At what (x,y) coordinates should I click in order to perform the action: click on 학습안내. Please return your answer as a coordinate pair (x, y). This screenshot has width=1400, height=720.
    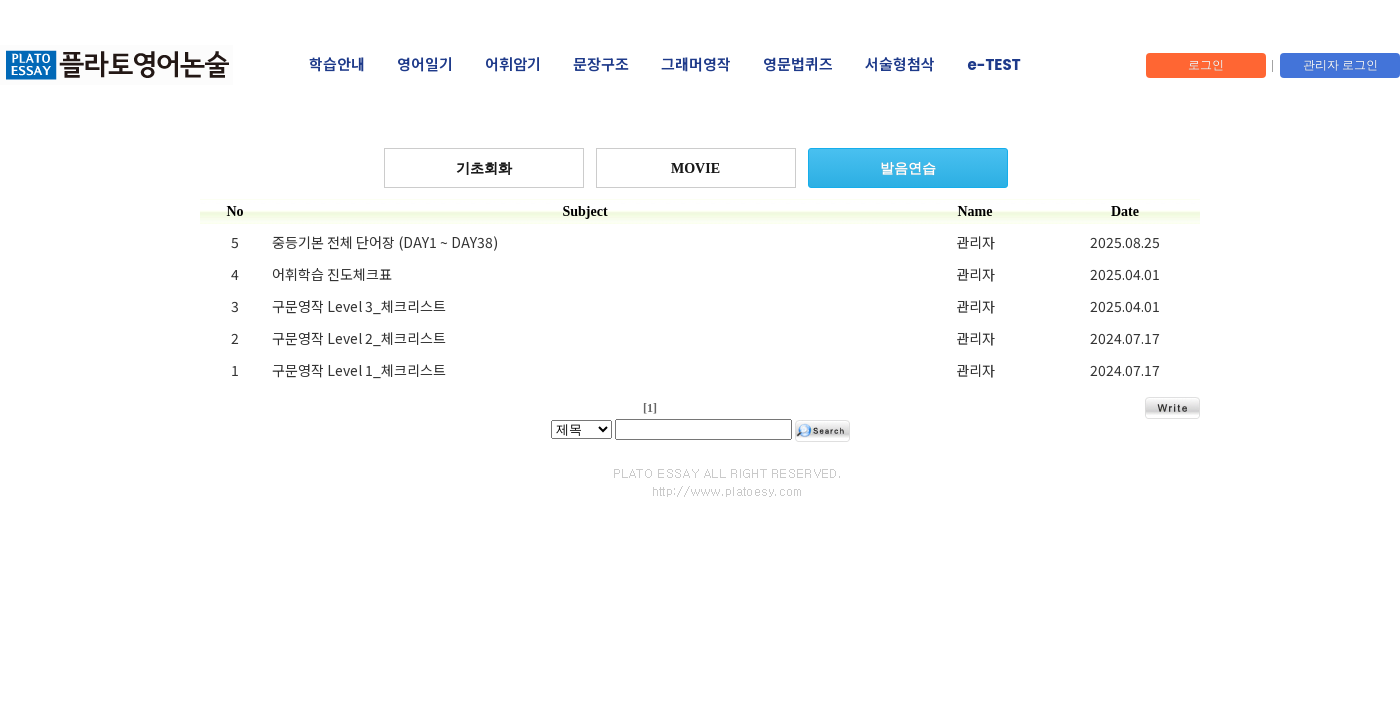
    Looking at the image, I should click on (337, 65).